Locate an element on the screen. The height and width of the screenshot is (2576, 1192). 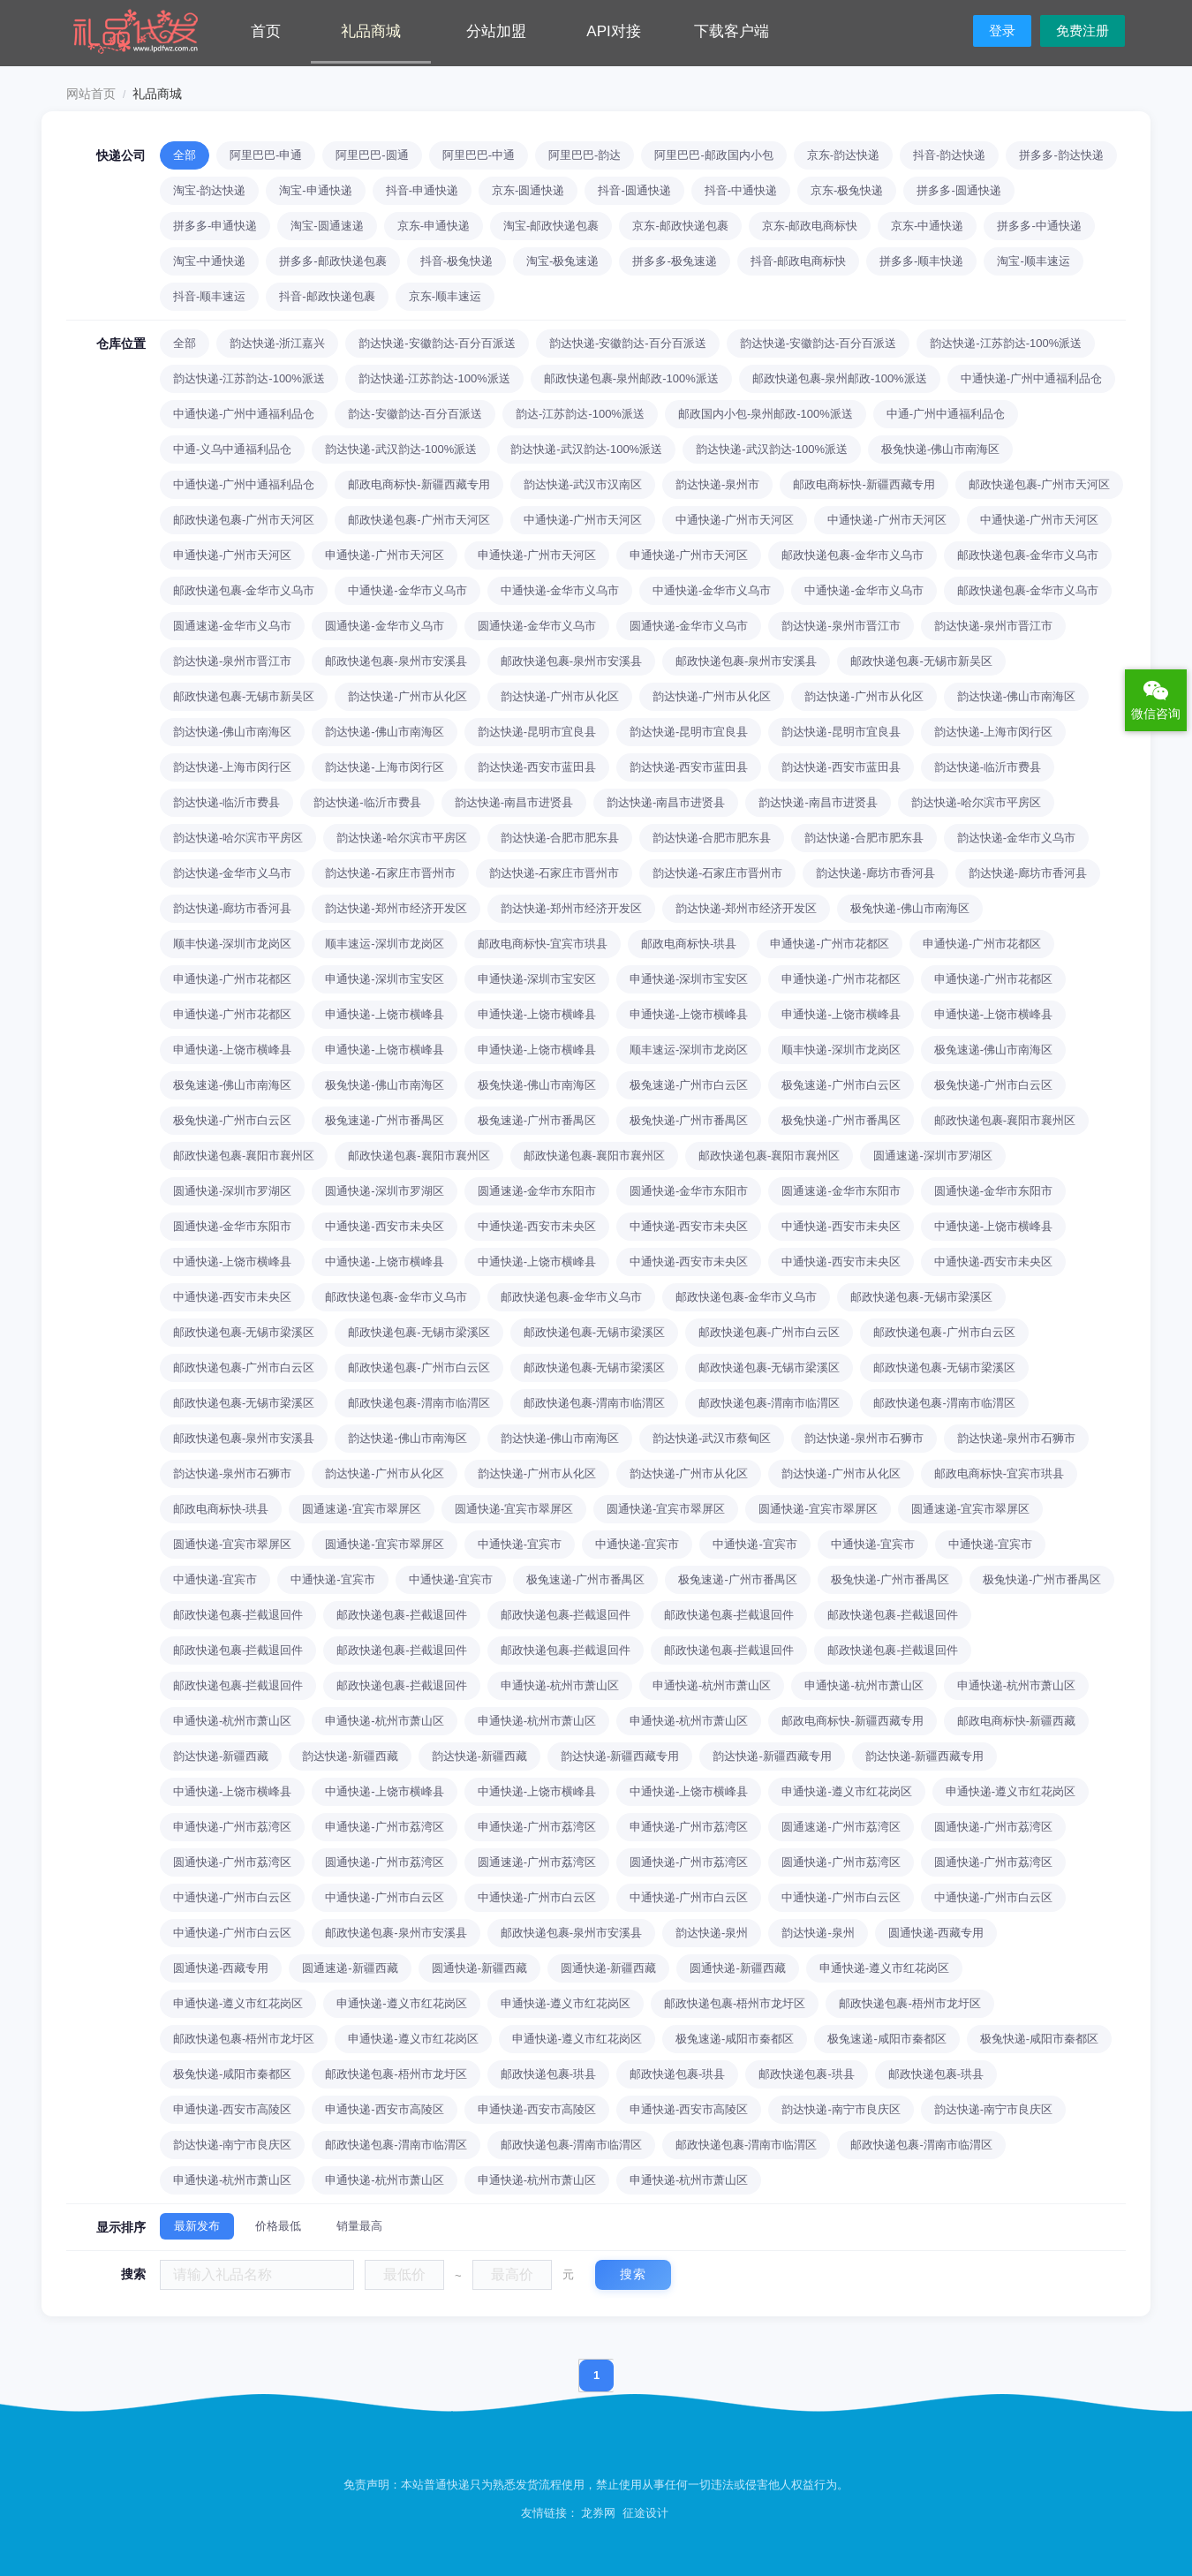
极兔快递-广州市番禺区 is located at coordinates (689, 1120).